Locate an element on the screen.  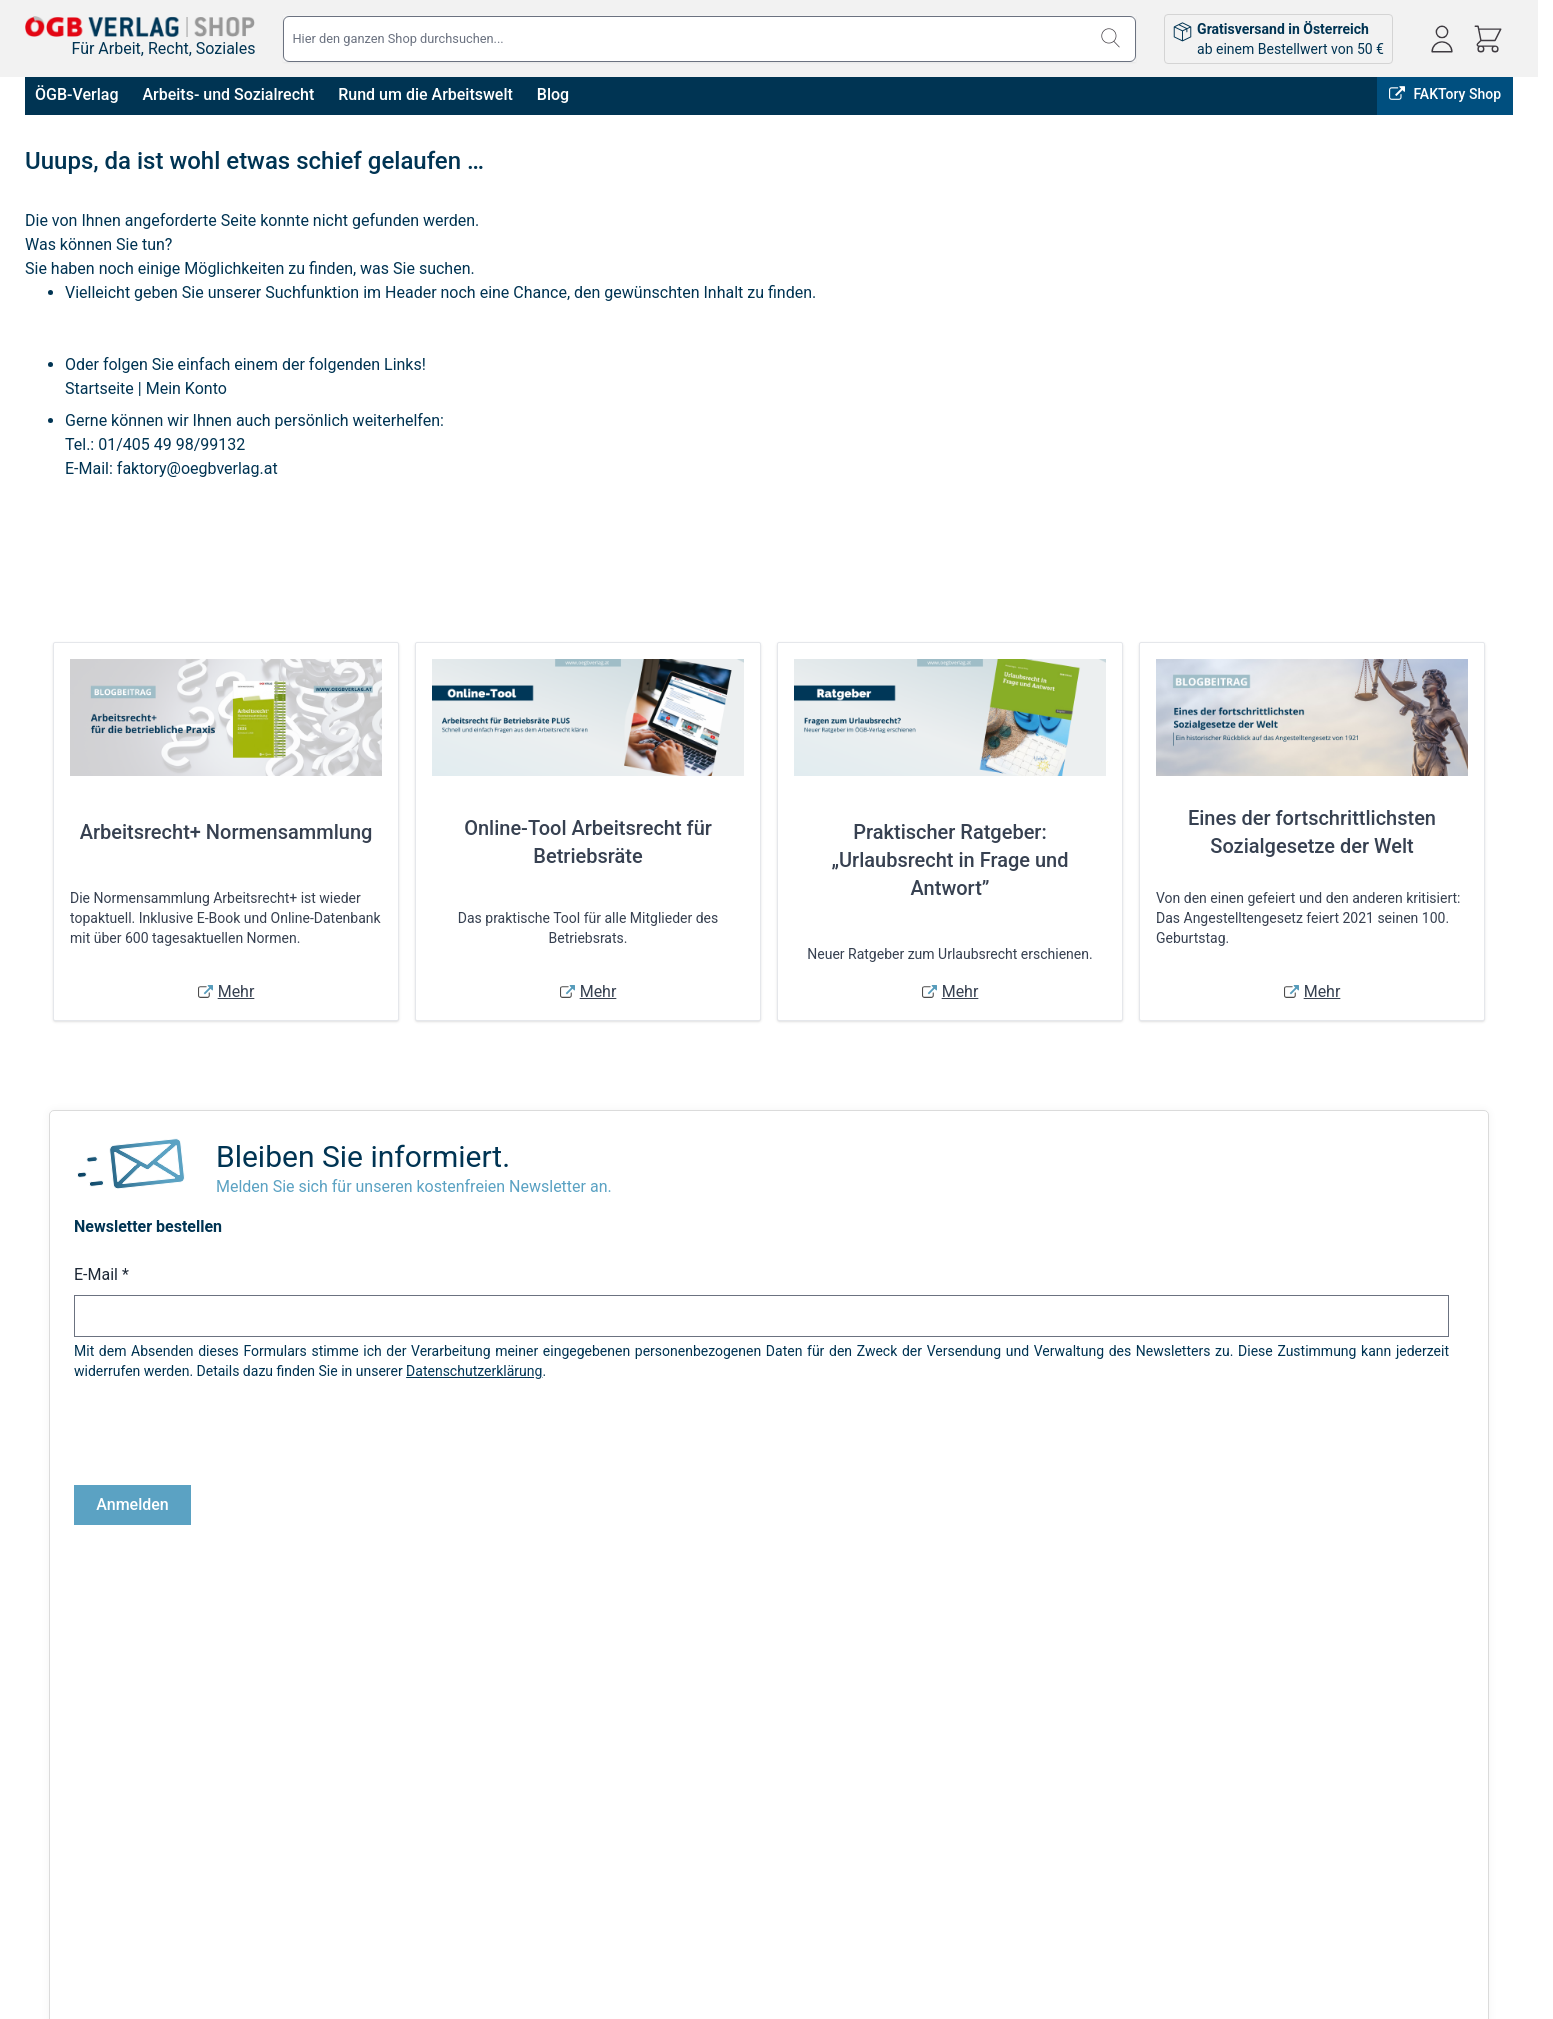
ÖGB-VERLAG Website is located at coordinates (1435, 1669).